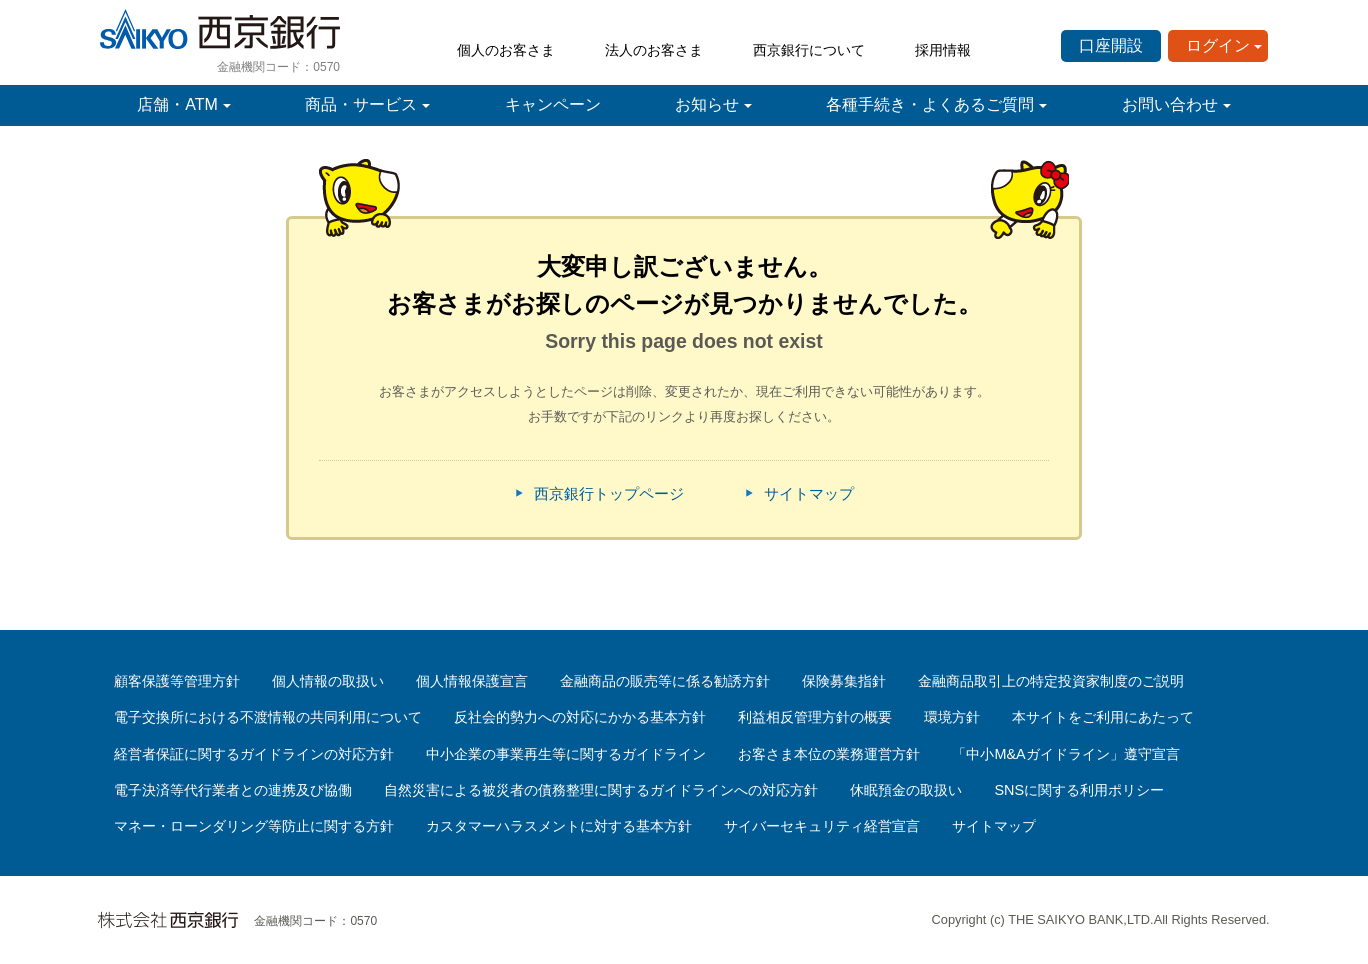 The image size is (1368, 964). I want to click on 法人のお客さま, so click(654, 50).